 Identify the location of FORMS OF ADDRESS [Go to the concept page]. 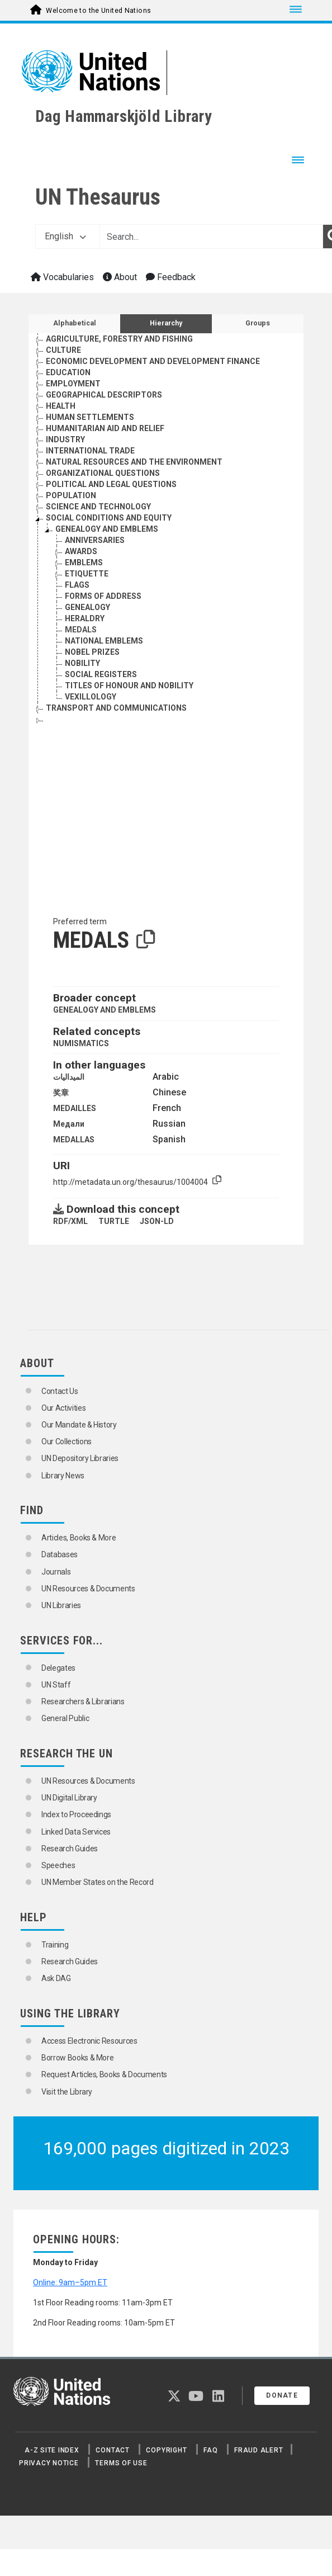
(103, 596).